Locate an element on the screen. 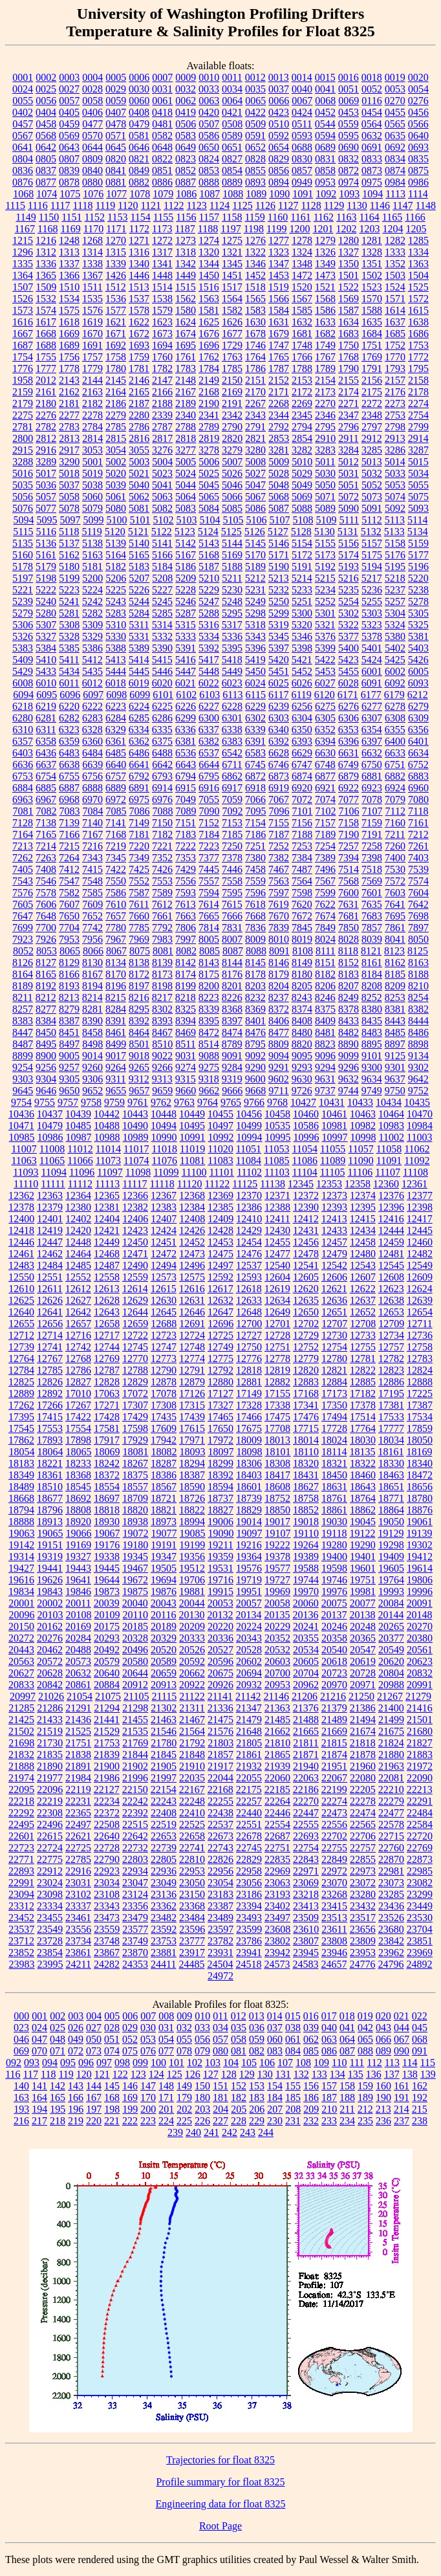 The width and height of the screenshot is (441, 2576). 1695 is located at coordinates (185, 345).